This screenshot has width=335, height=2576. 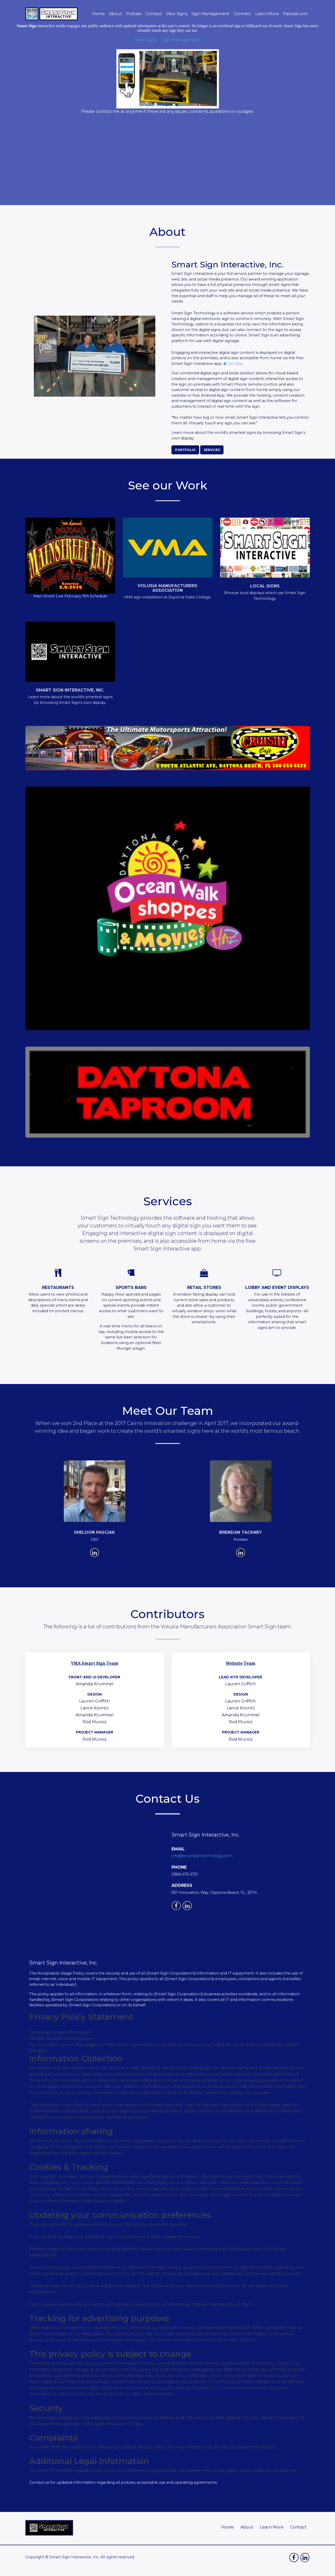 What do you see at coordinates (295, 13) in the screenshot?
I see `Pasciak.com` at bounding box center [295, 13].